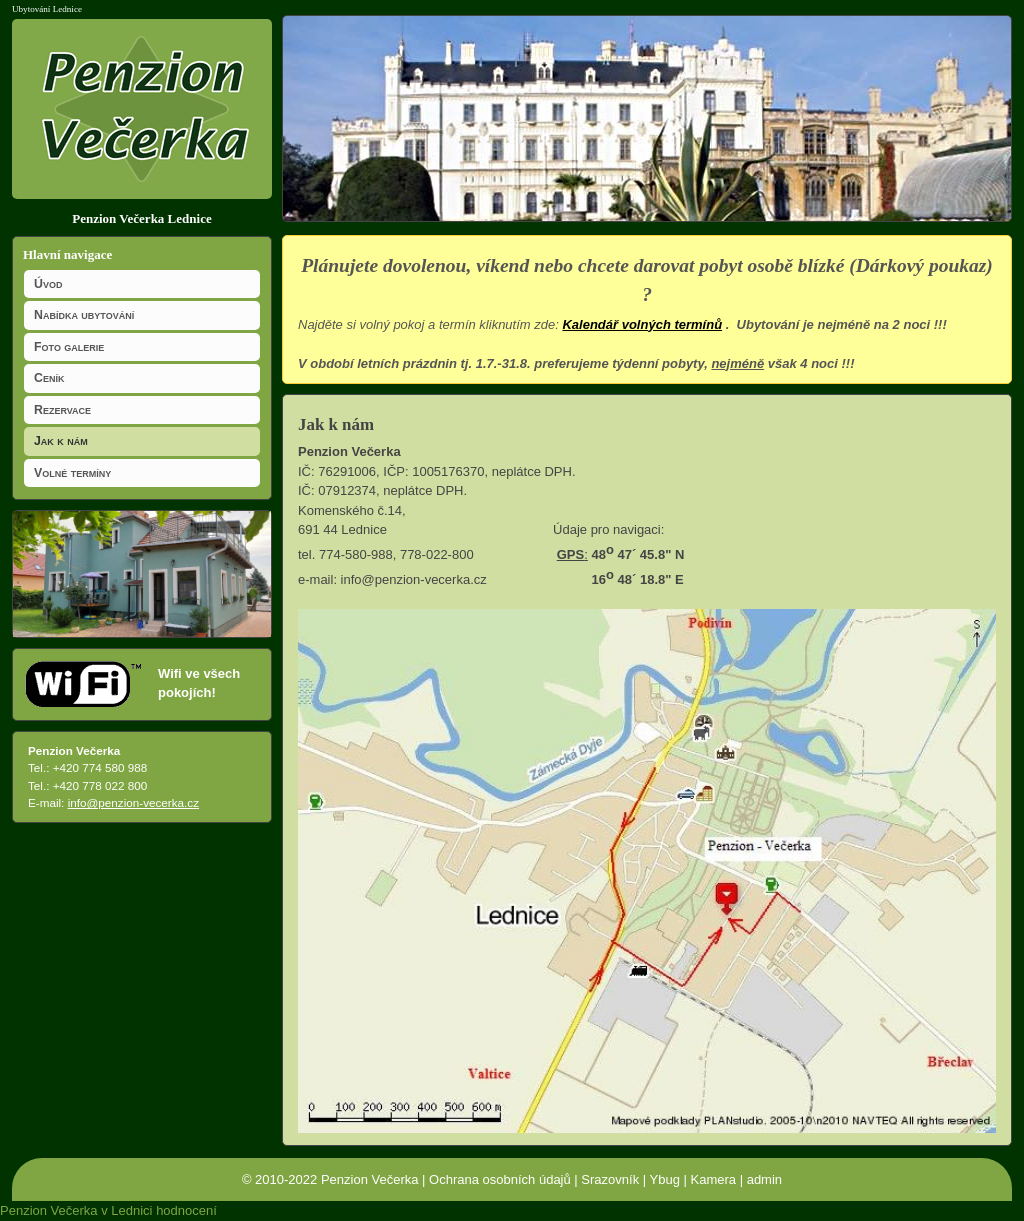 The image size is (1024, 1221). What do you see at coordinates (49, 378) in the screenshot?
I see `Ceník` at bounding box center [49, 378].